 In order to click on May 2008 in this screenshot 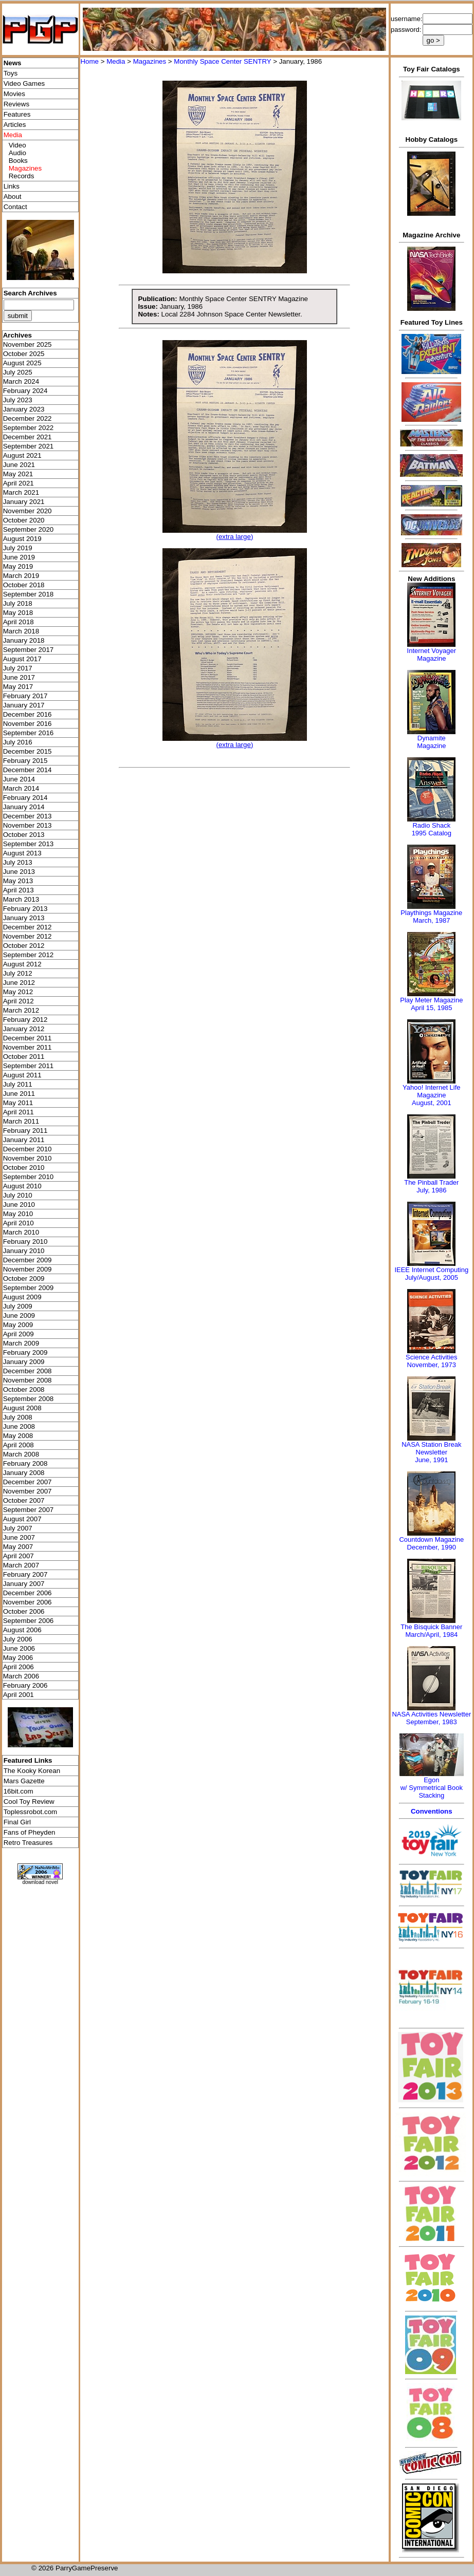, I will do `click(18, 1436)`.